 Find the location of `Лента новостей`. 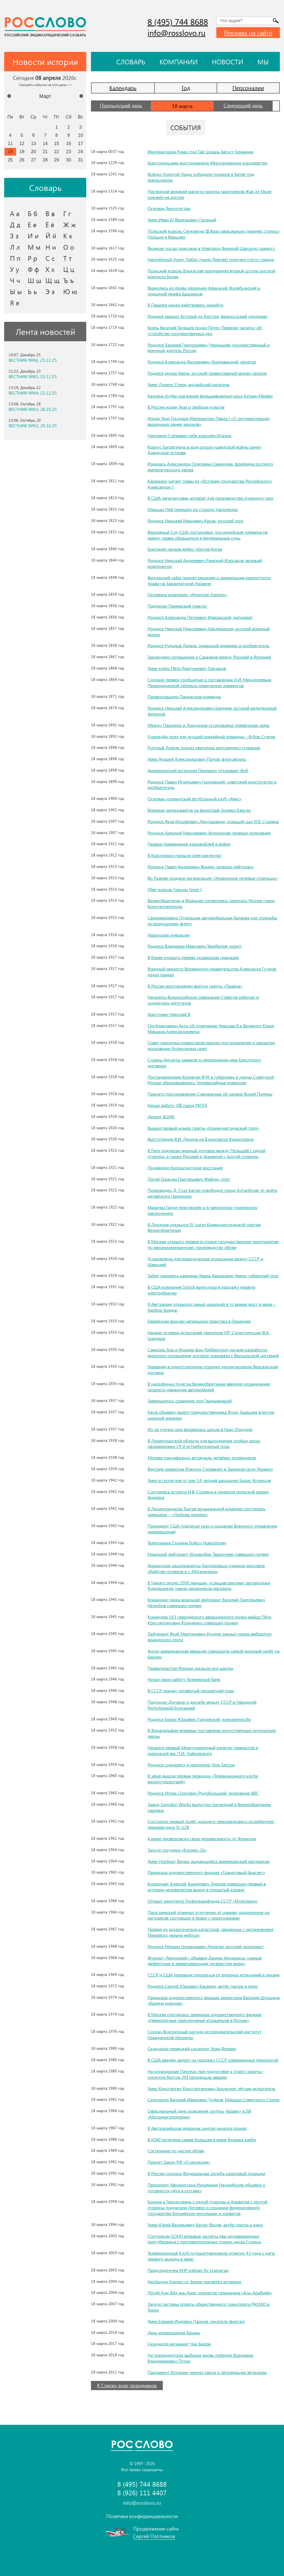

Лента новостей is located at coordinates (45, 331).